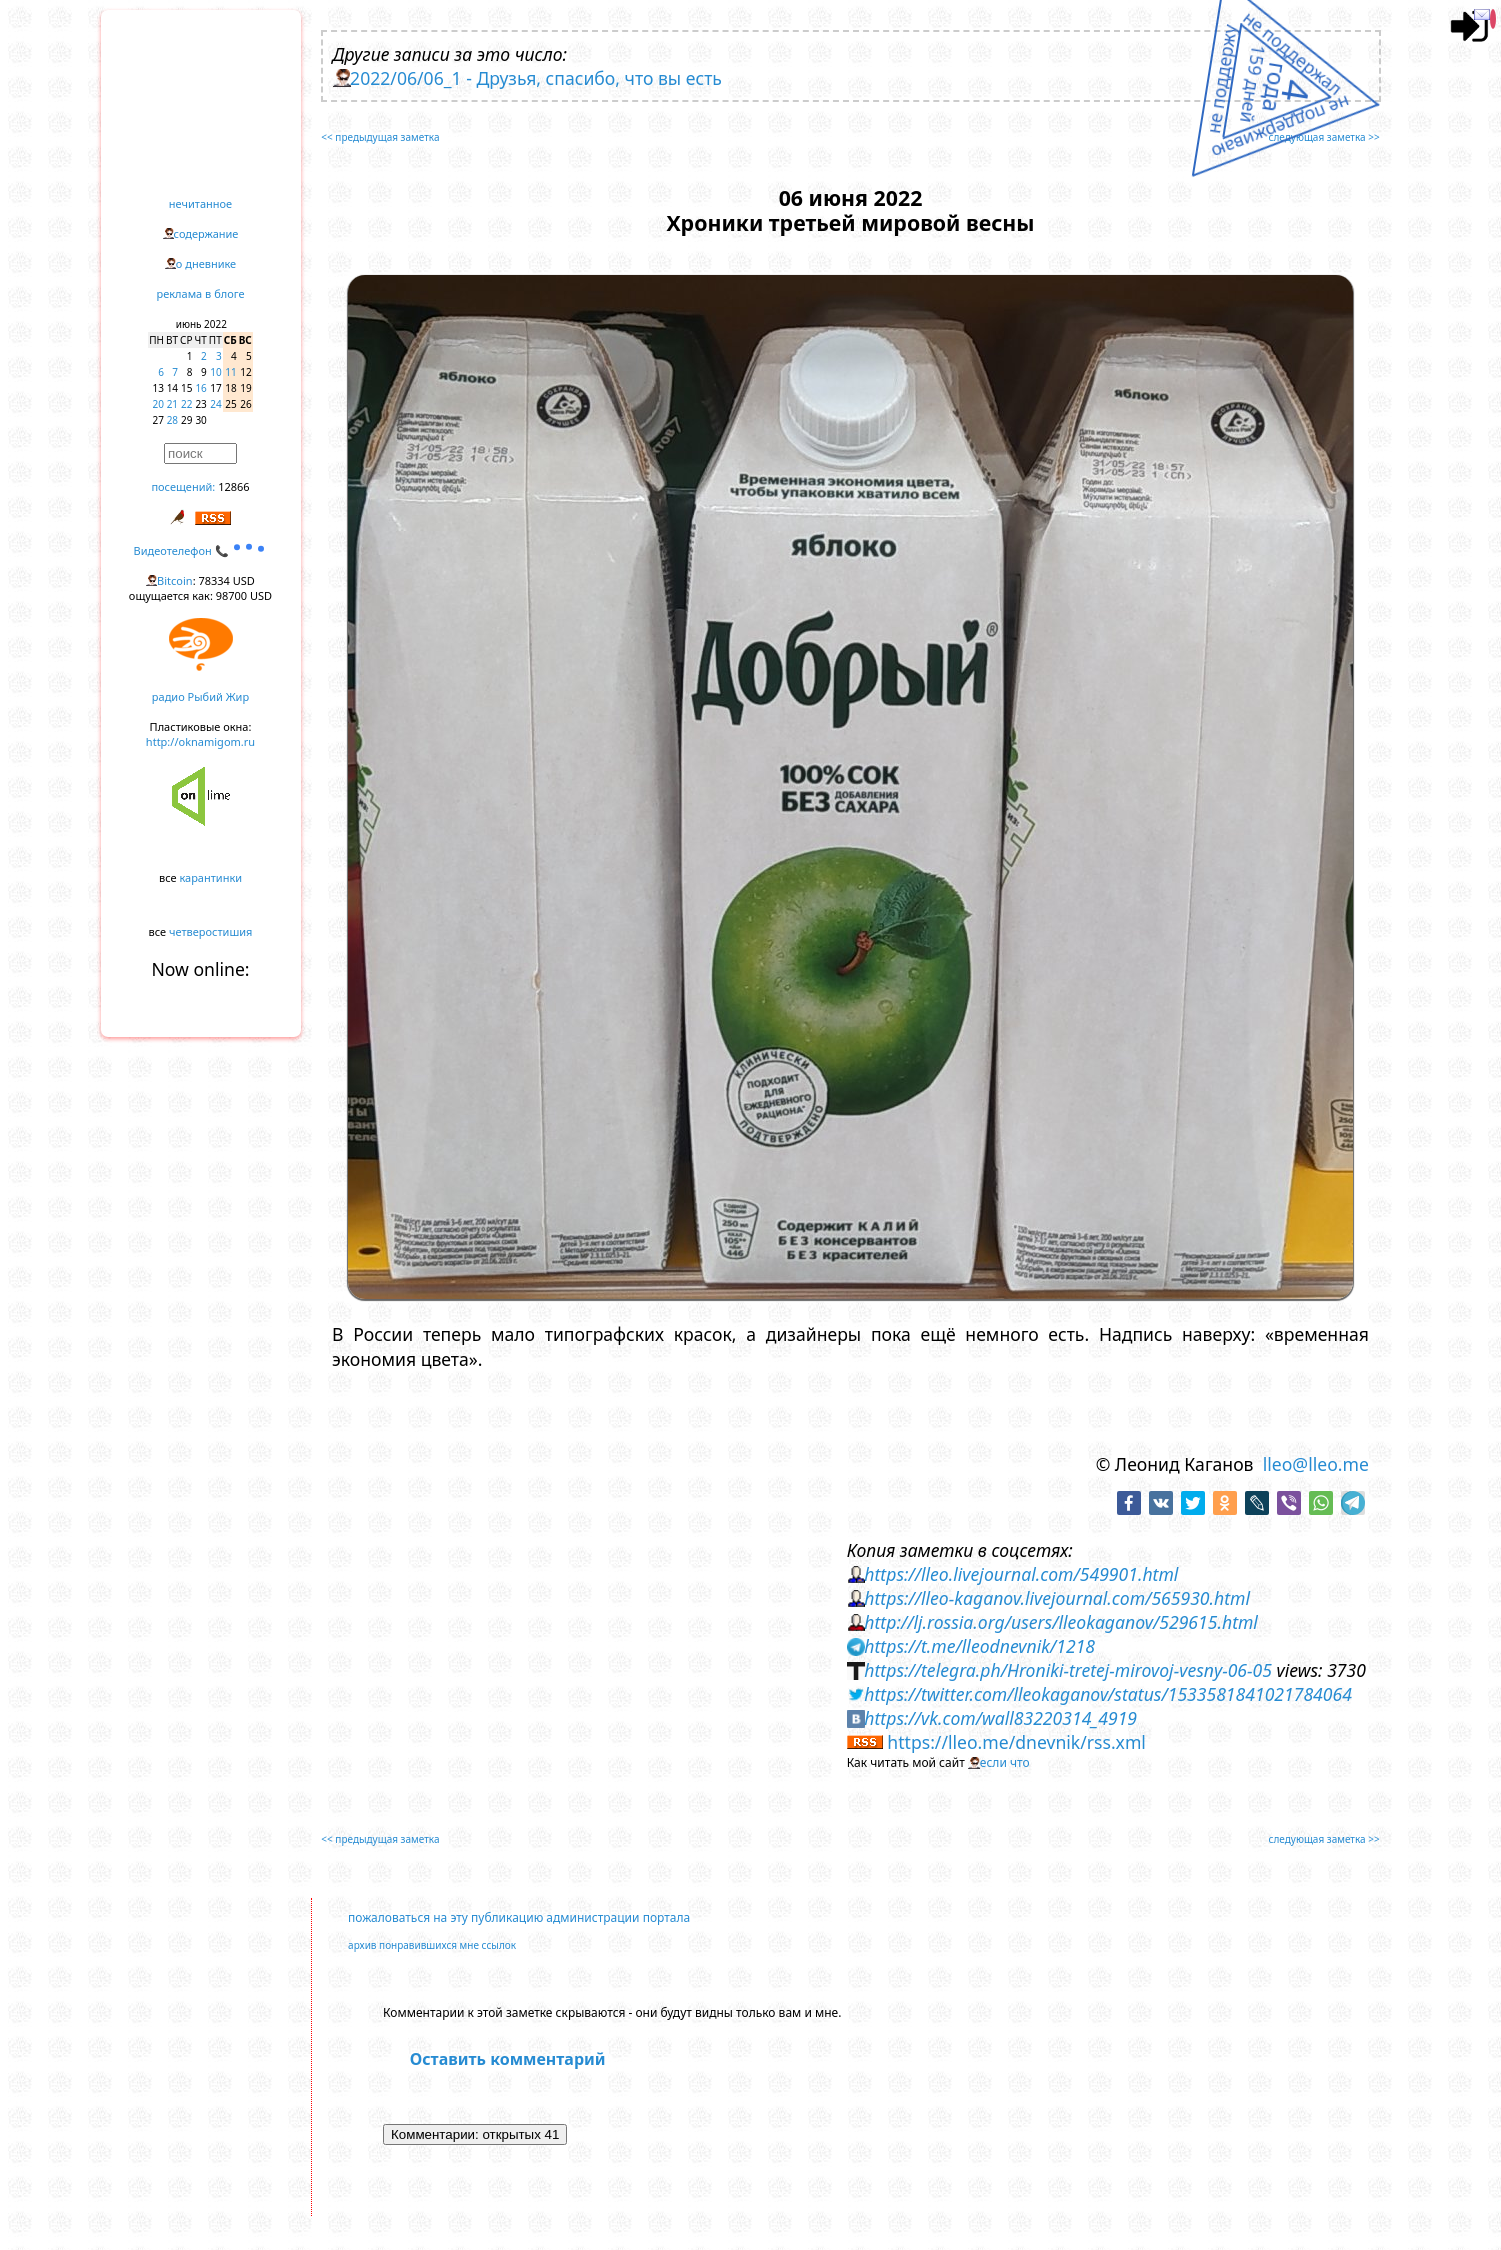  Describe the element at coordinates (1021, 1574) in the screenshot. I see `https://lleo.livejournal.com/549901.html` at that location.